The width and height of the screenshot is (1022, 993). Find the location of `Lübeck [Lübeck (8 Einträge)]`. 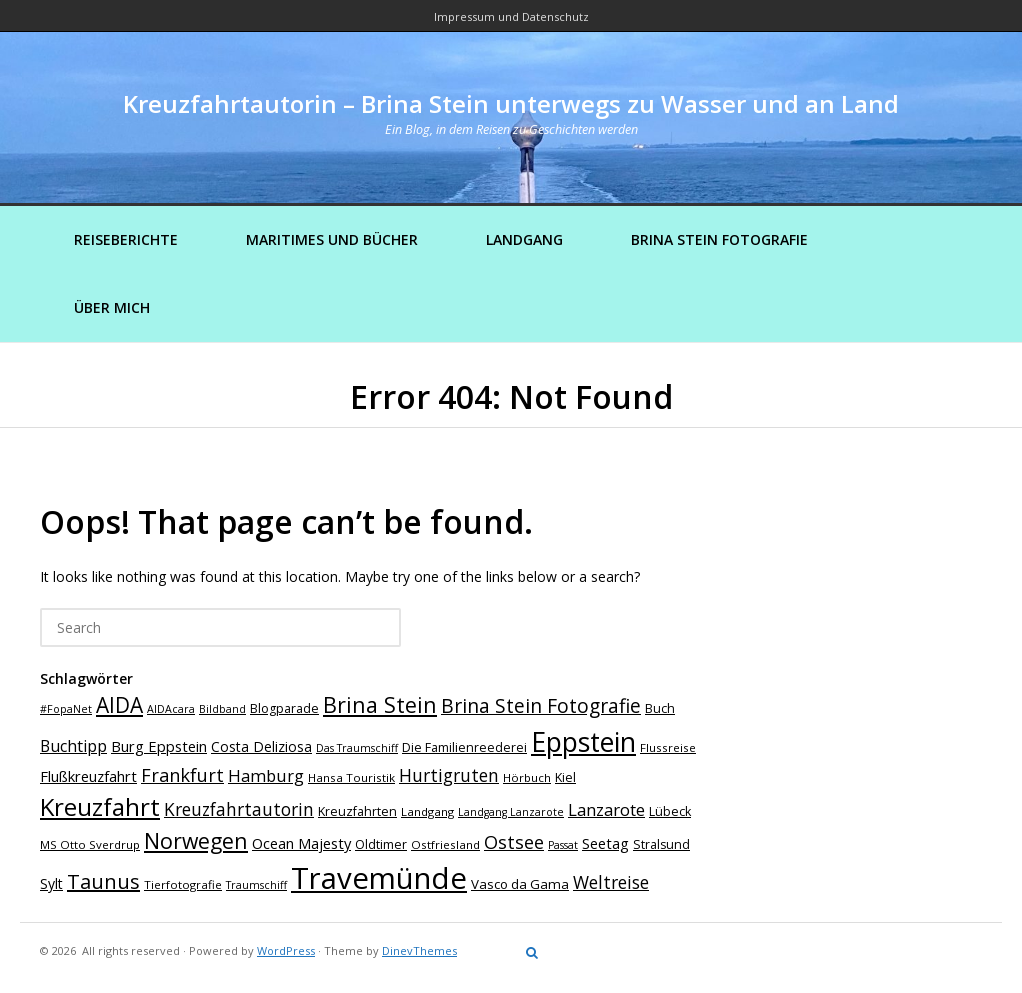

Lübeck [Lübeck (8 Einträge)] is located at coordinates (670, 811).